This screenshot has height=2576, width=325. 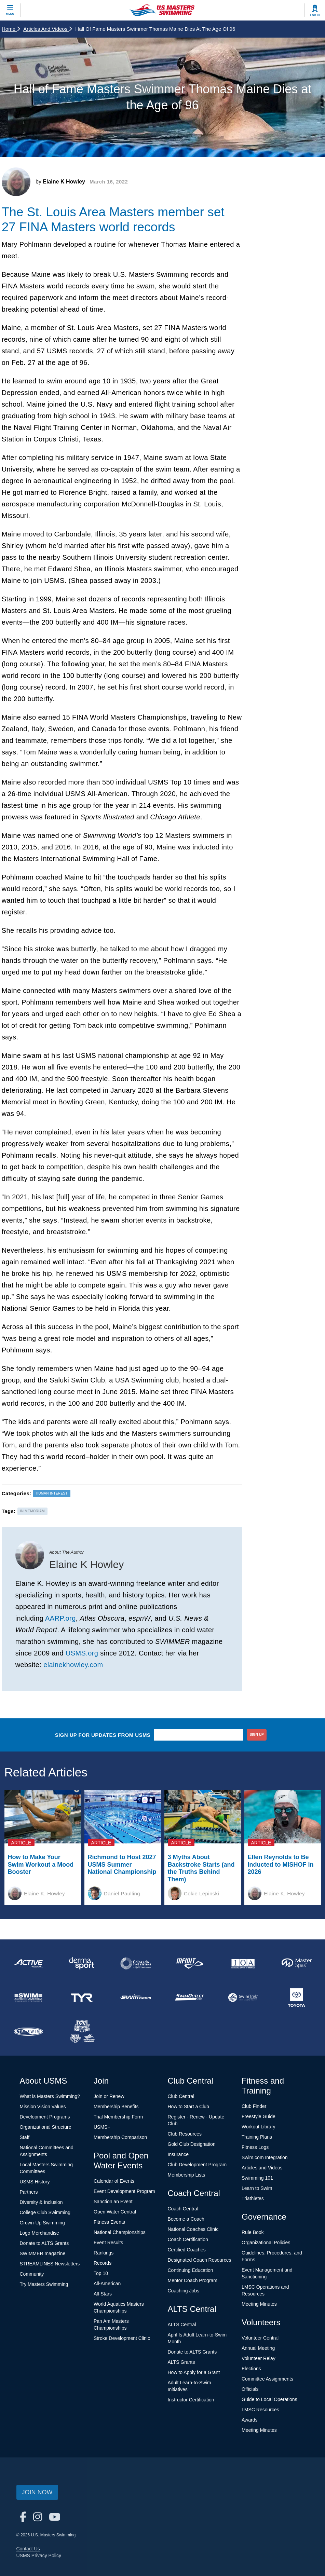 I want to click on SWIMMER magazine, so click(x=43, y=2253).